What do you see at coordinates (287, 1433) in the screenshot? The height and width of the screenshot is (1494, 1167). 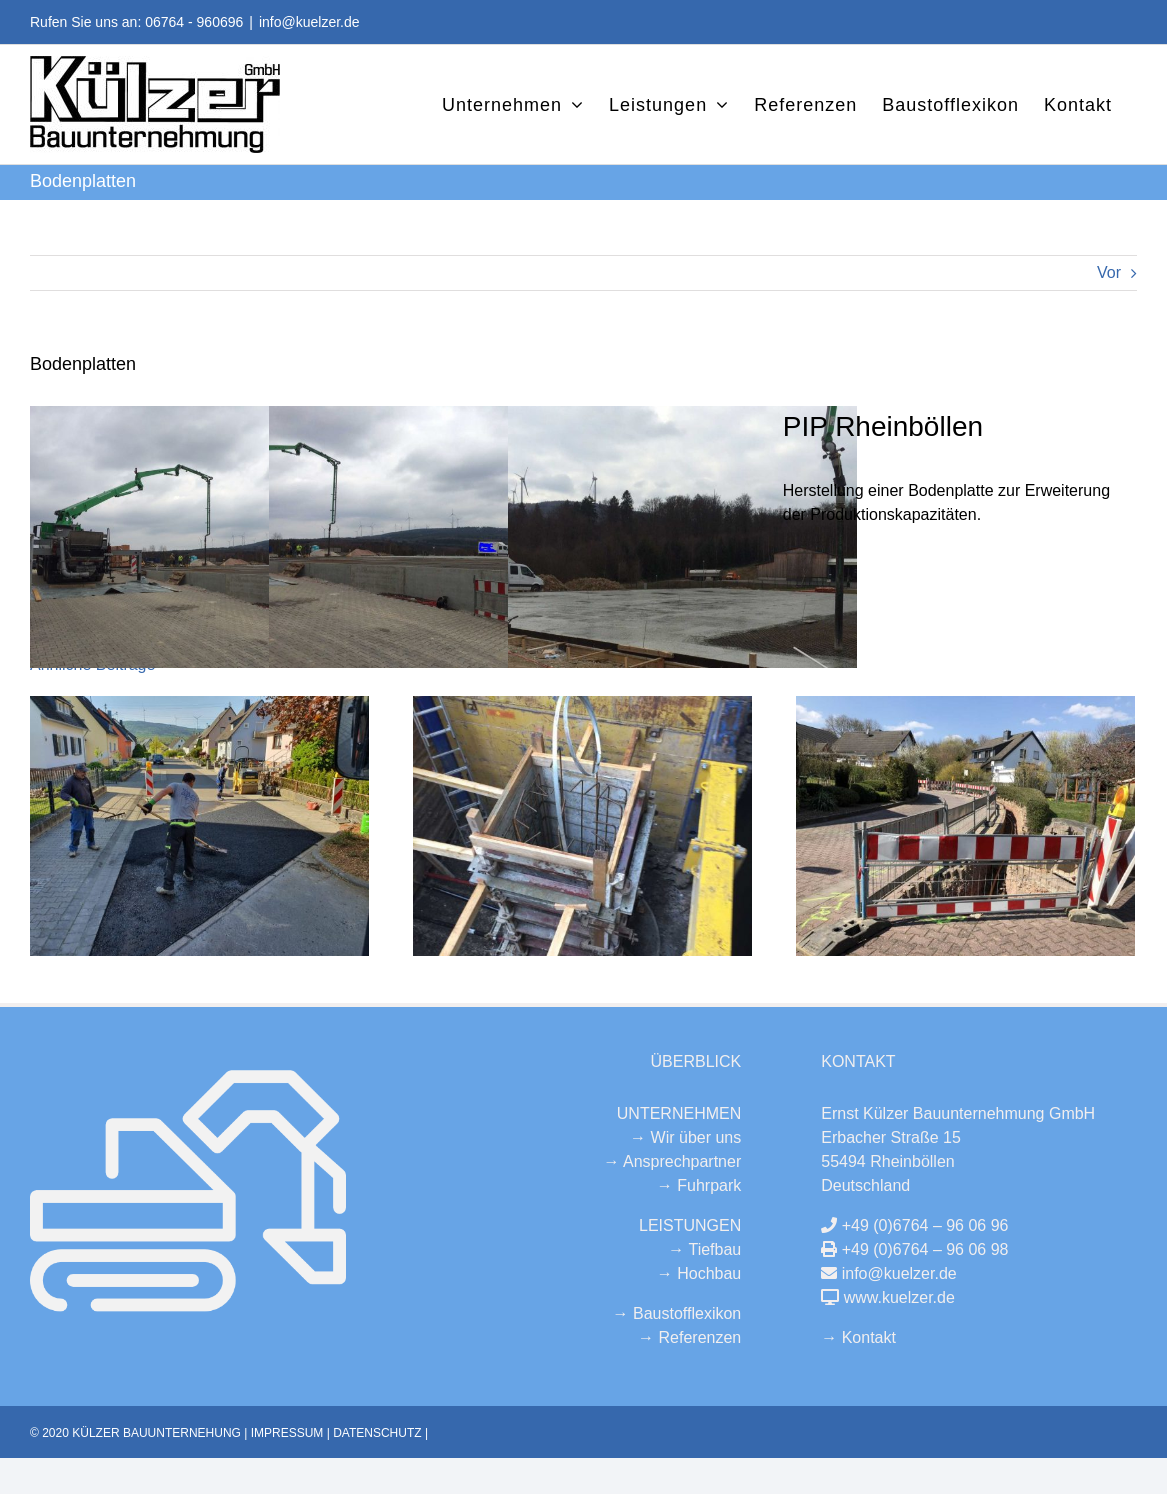 I see `IMPRESSUM` at bounding box center [287, 1433].